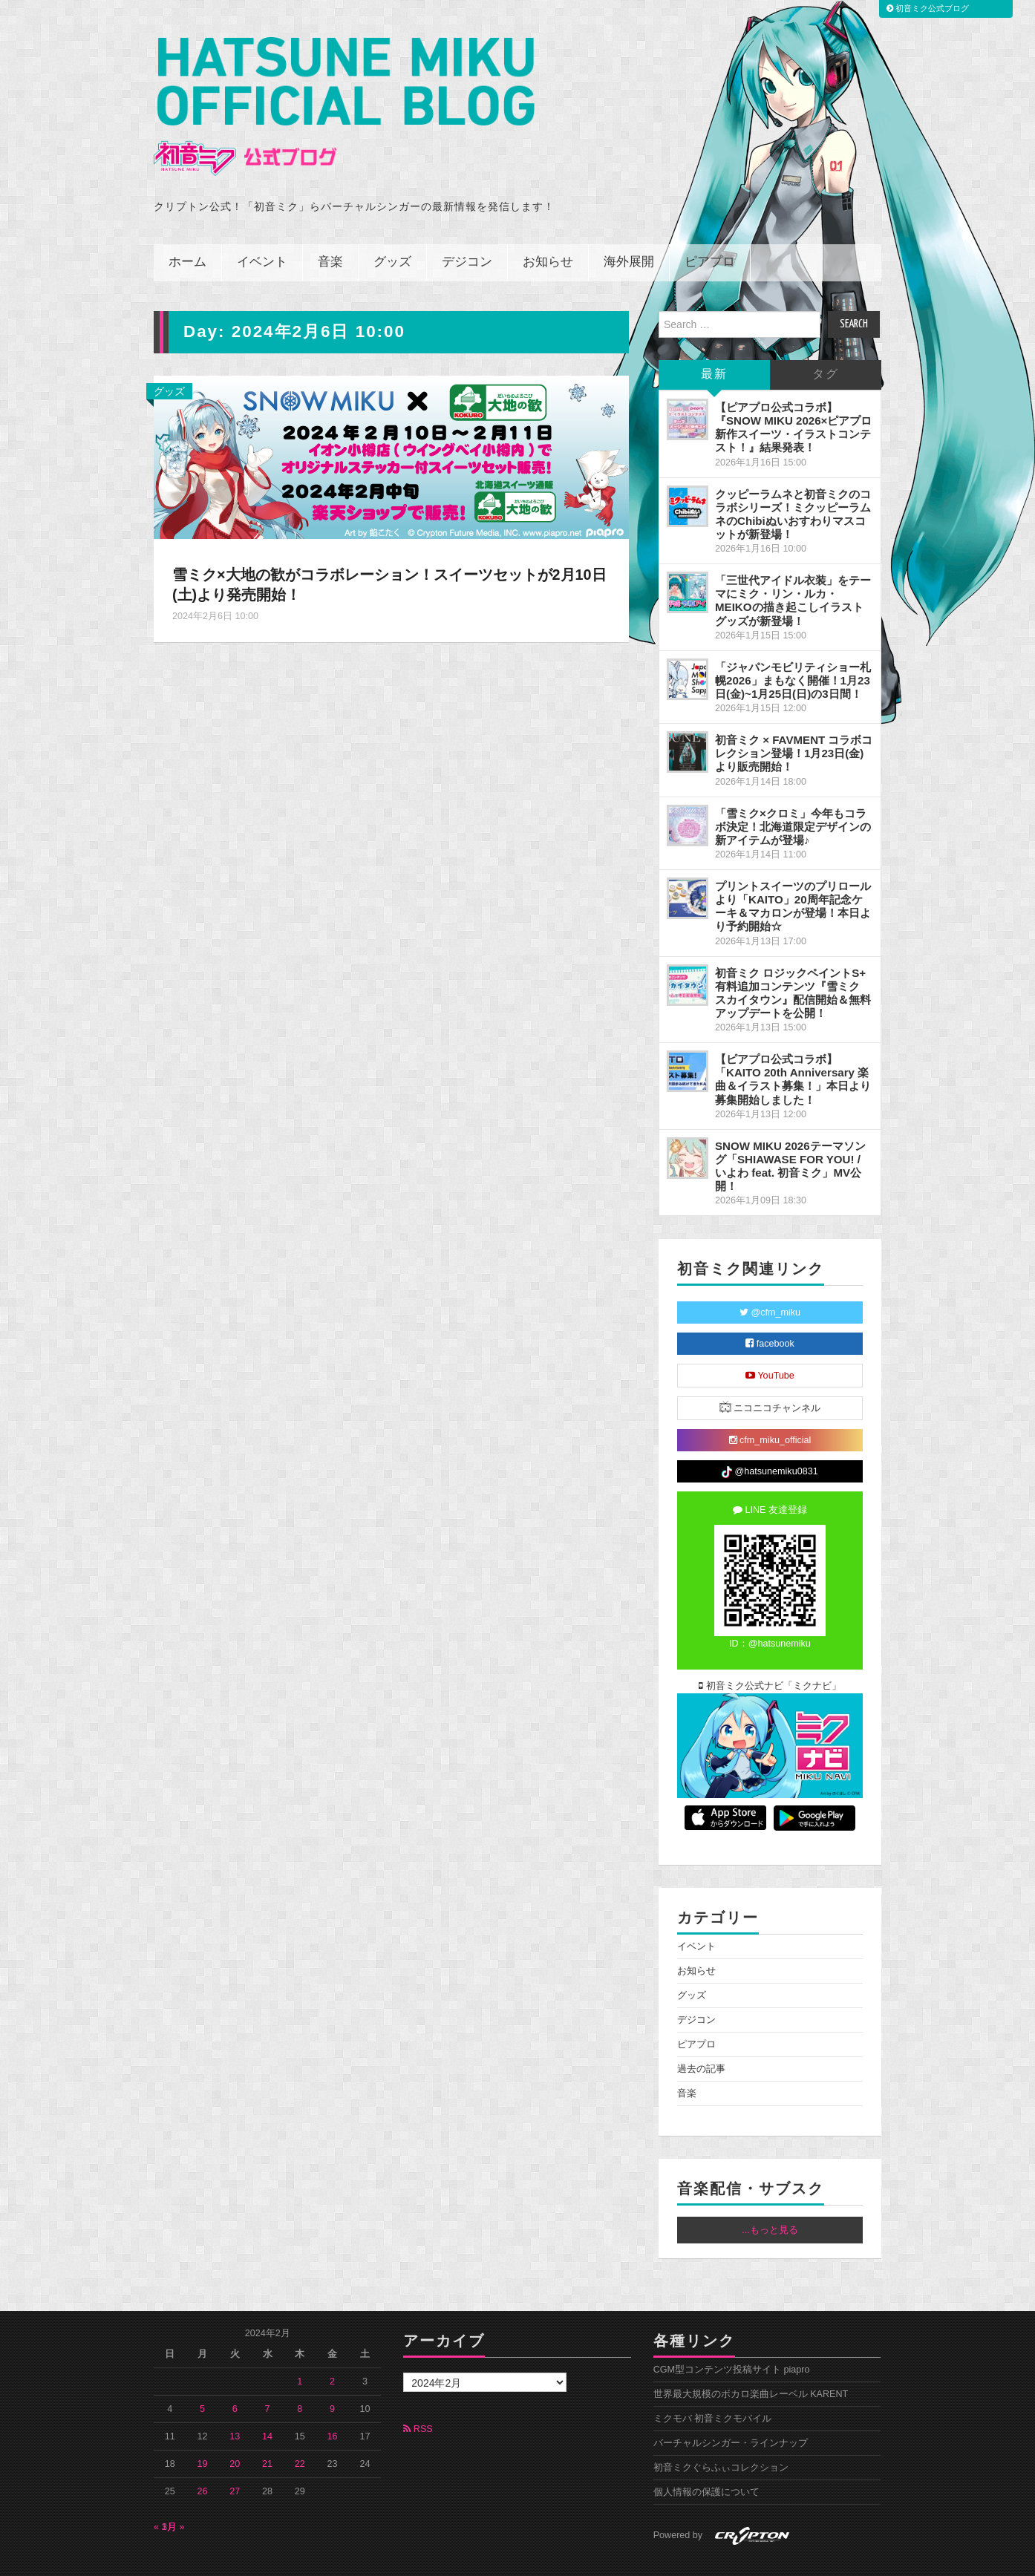 The width and height of the screenshot is (1035, 2576). What do you see at coordinates (714, 341) in the screenshot?
I see `最新` at bounding box center [714, 341].